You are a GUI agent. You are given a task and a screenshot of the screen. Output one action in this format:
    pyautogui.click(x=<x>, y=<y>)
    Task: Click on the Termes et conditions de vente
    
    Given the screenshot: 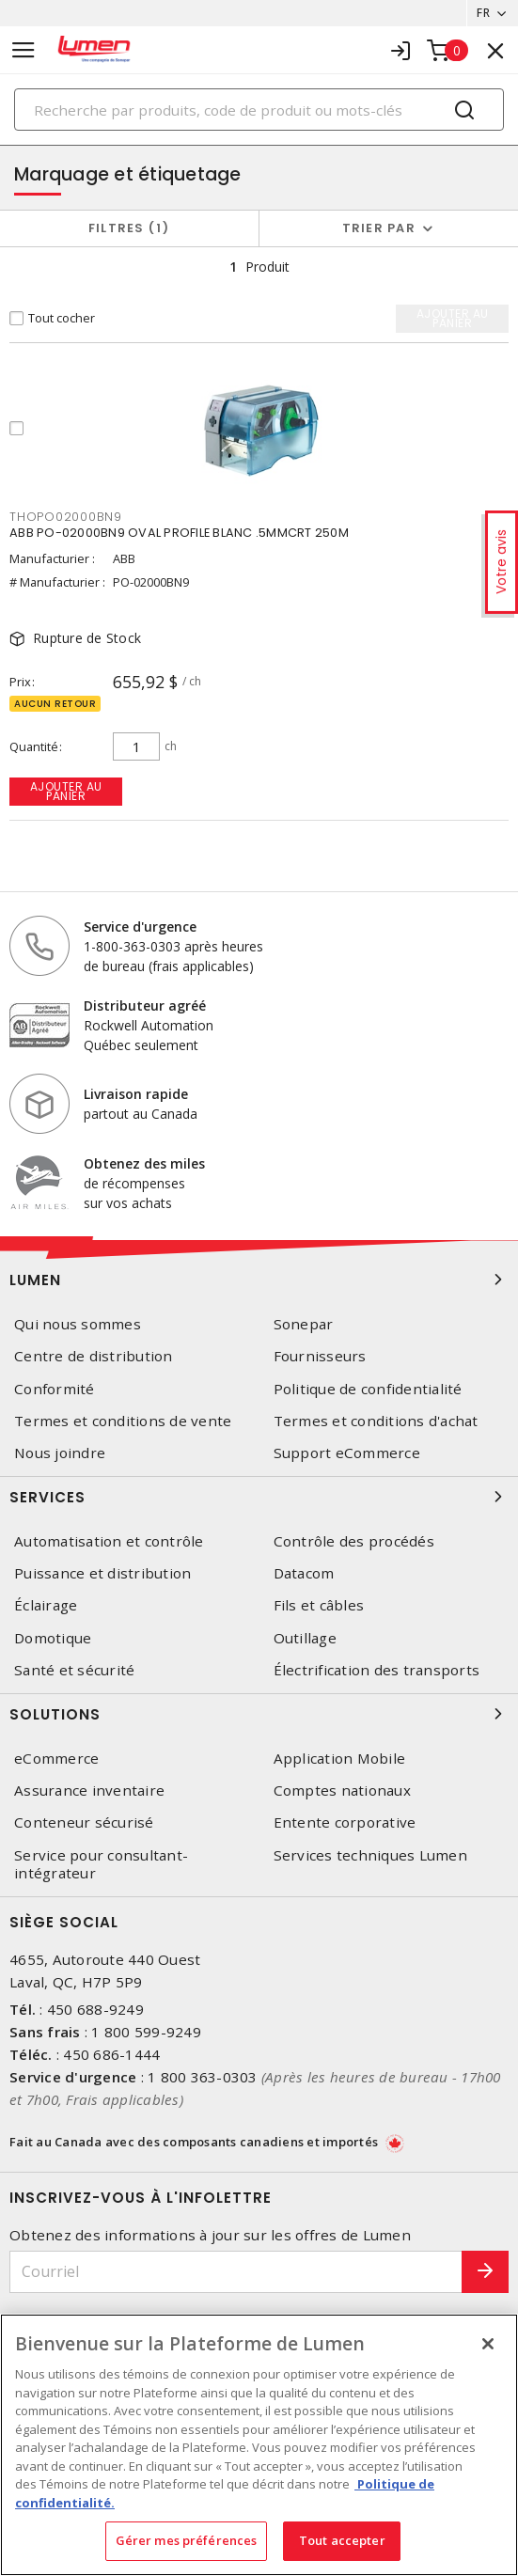 What is the action you would take?
    pyautogui.click(x=122, y=1421)
    